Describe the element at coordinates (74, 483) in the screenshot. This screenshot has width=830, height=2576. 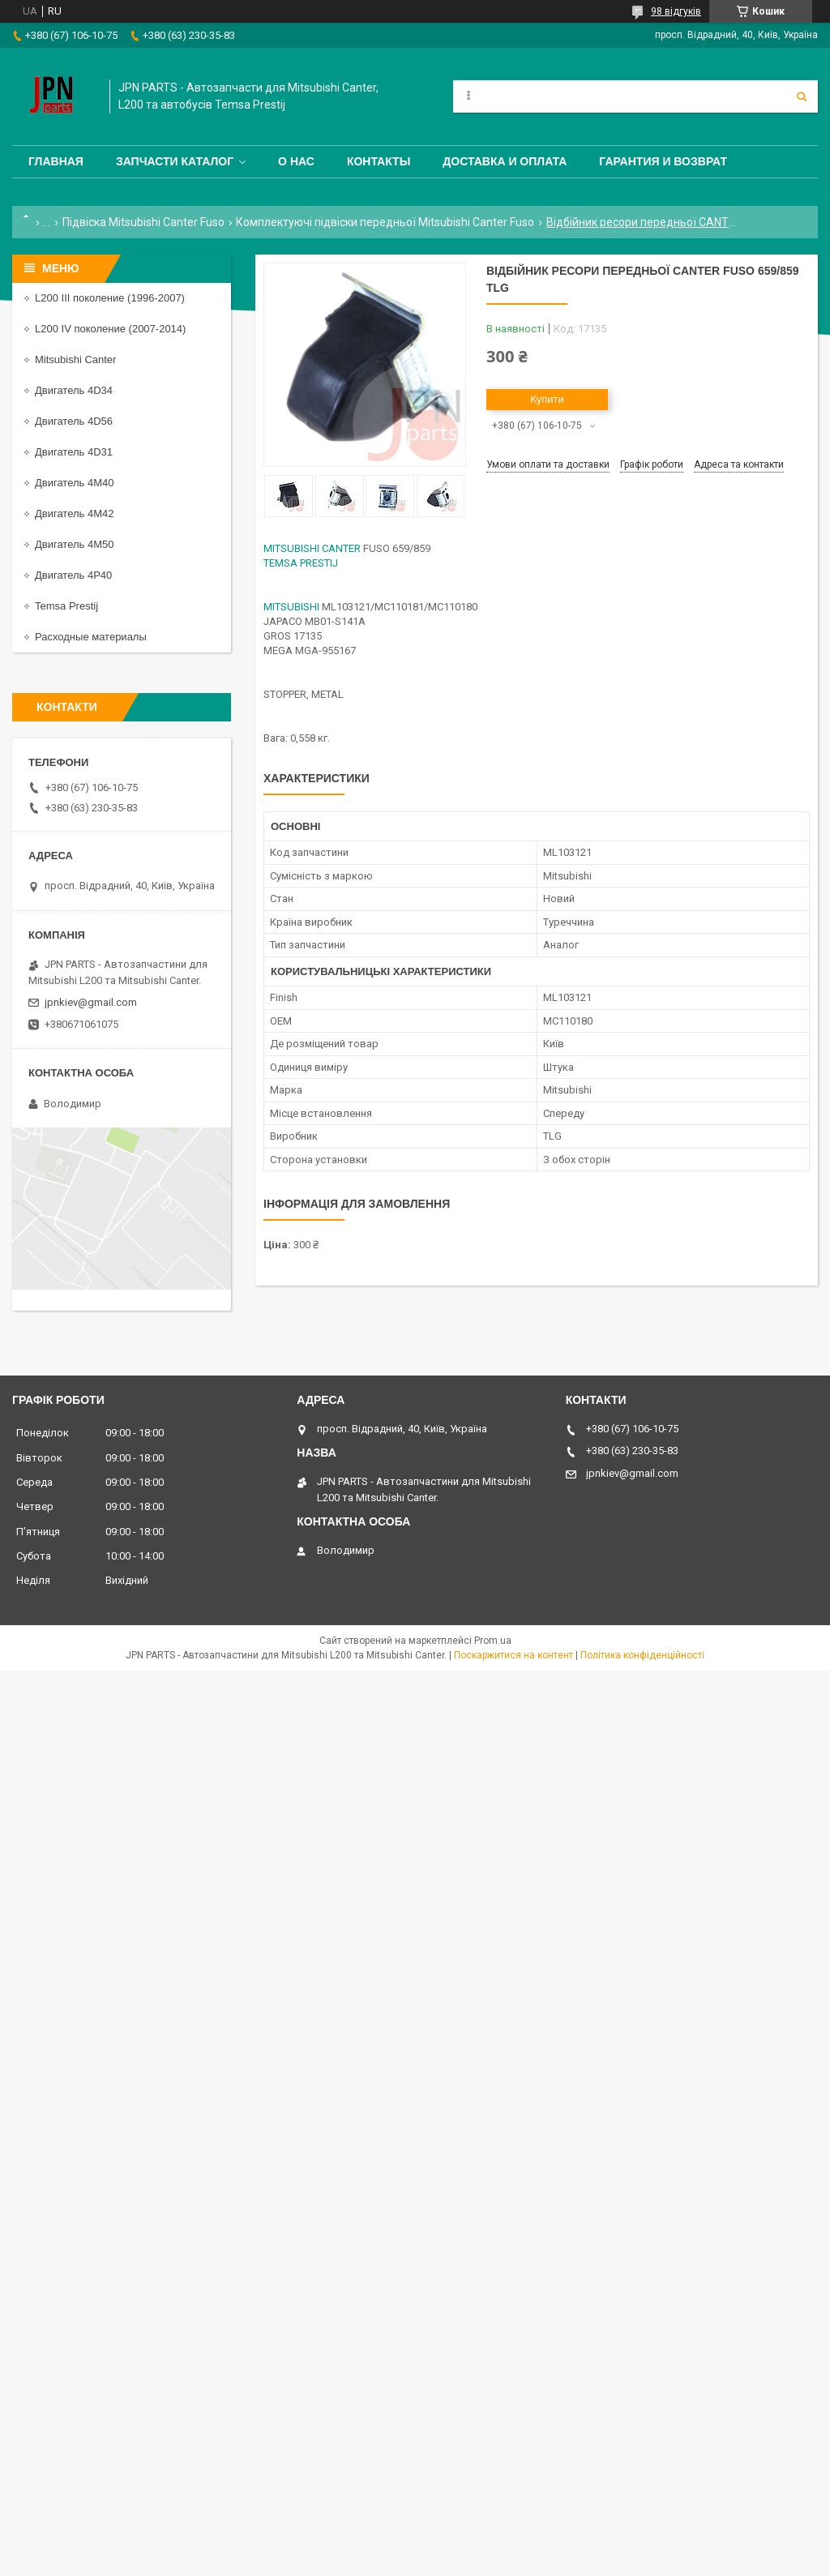
I see `Двигатель 4M40` at that location.